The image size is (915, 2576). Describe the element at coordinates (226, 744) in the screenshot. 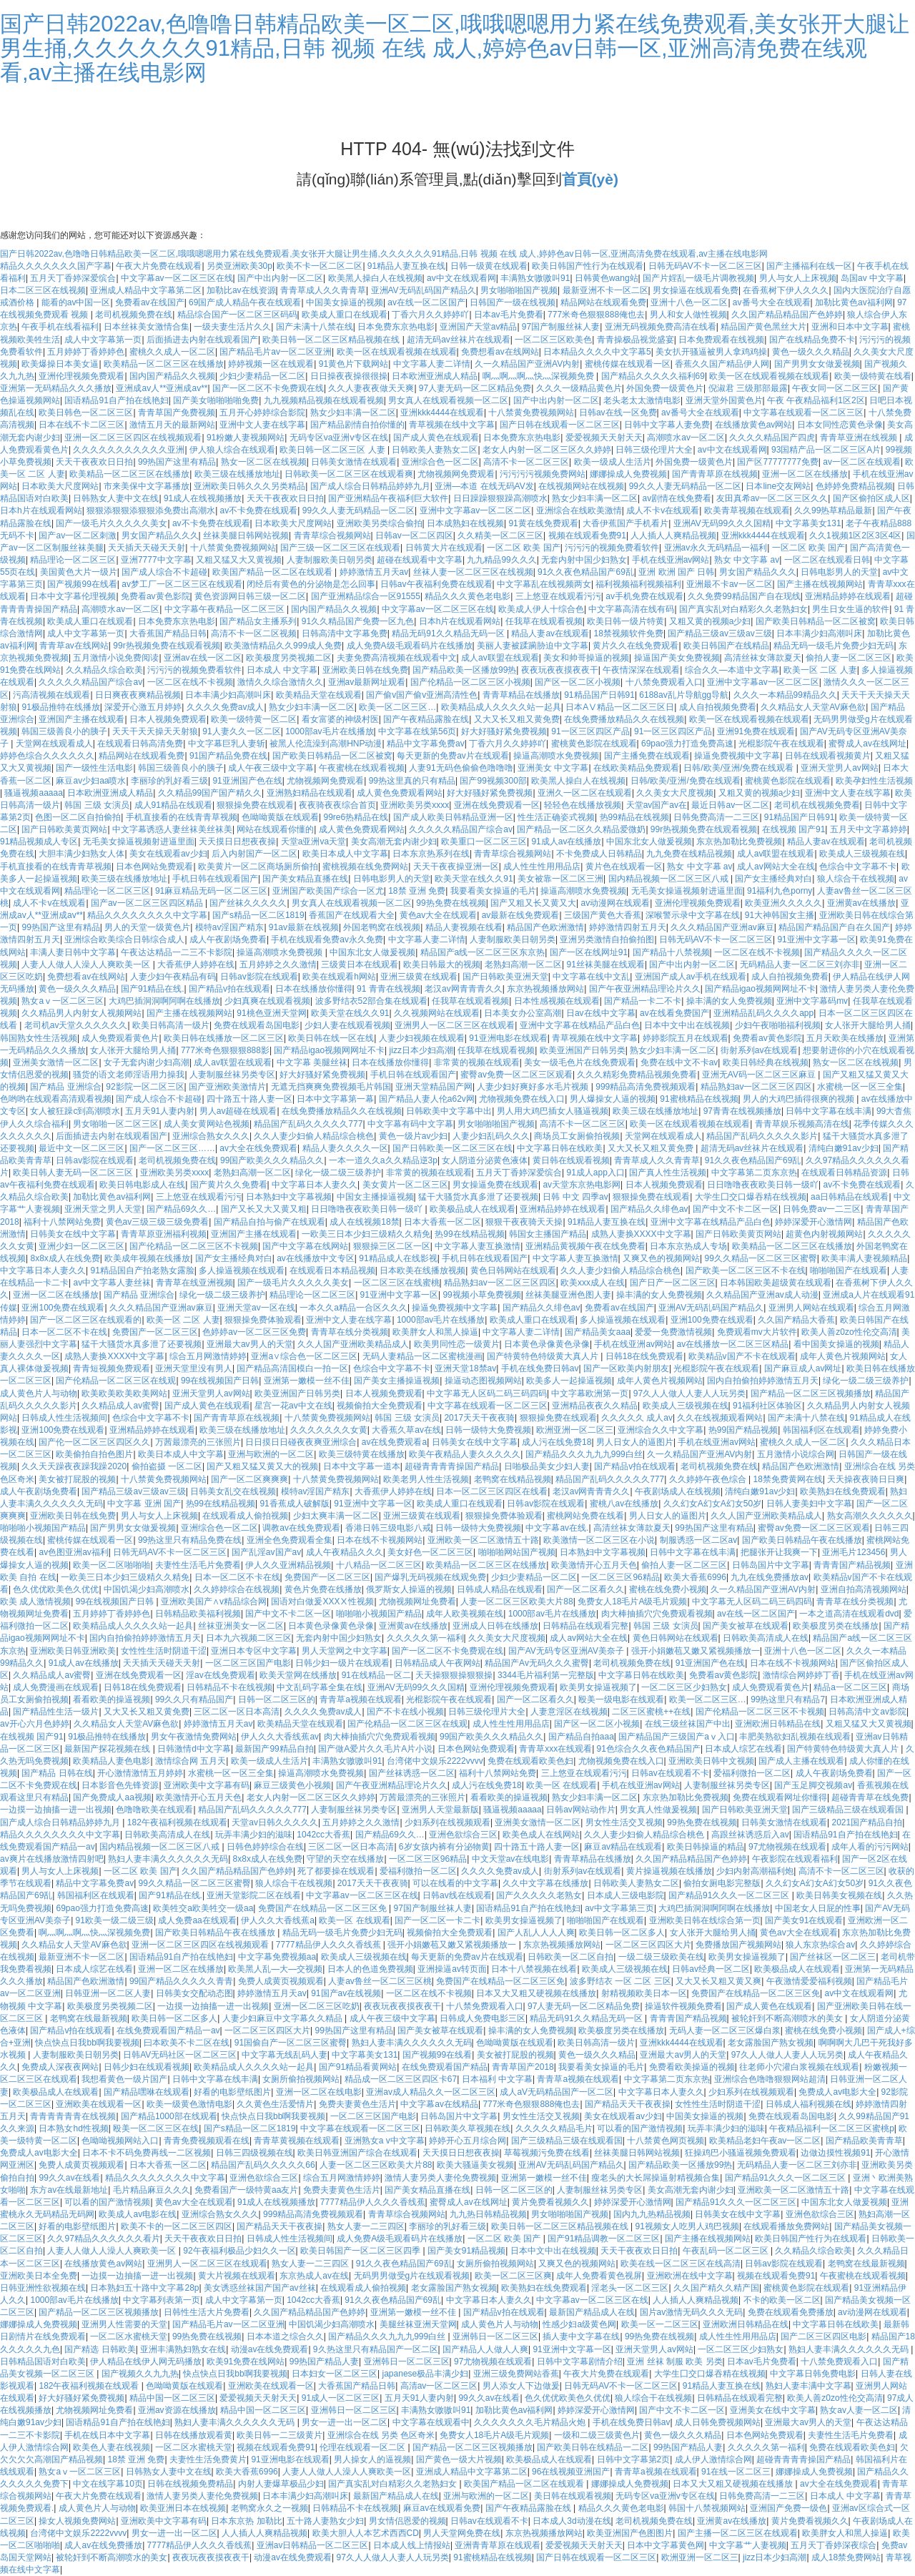

I see `中文字幕巨乳人妻斩` at that location.